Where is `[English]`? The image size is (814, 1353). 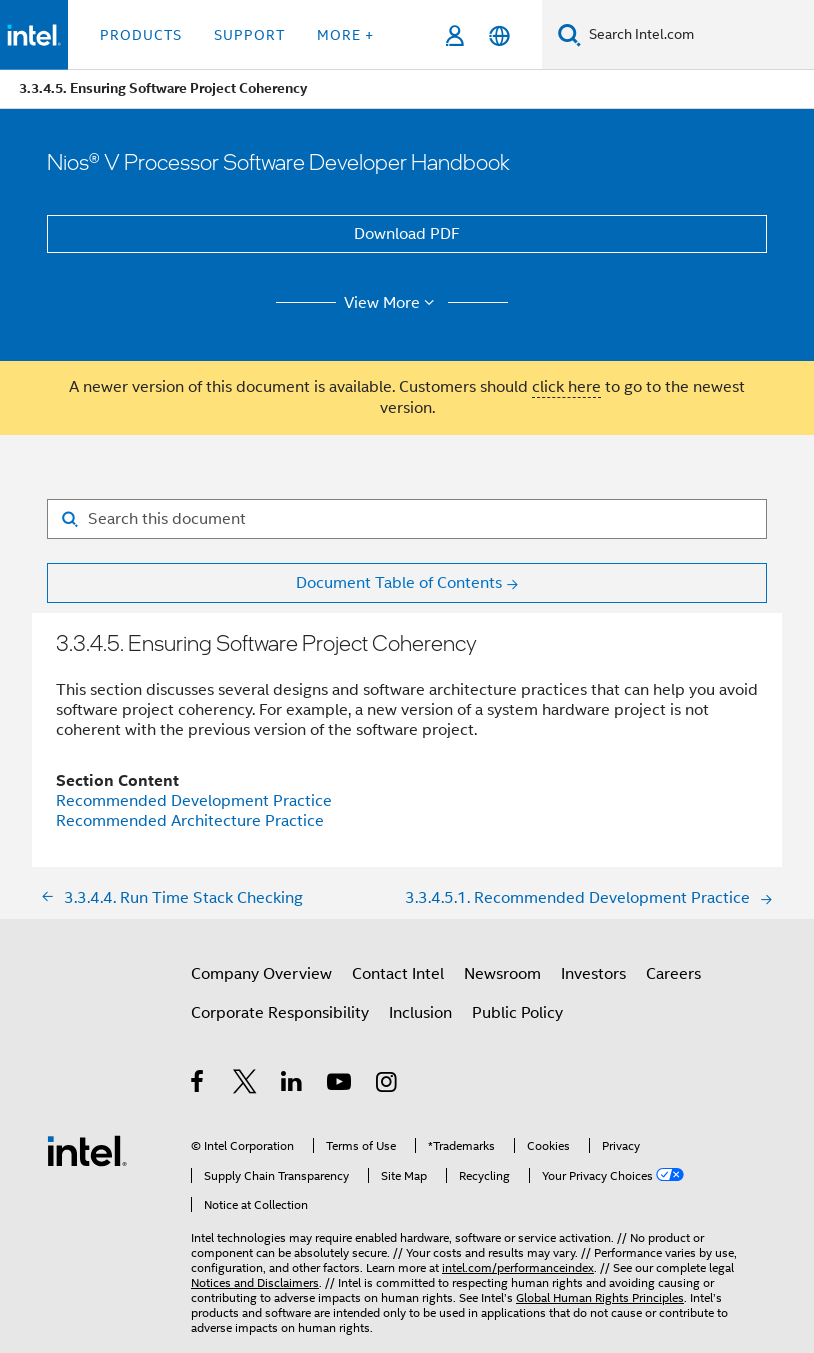
[English] is located at coordinates (499, 35).